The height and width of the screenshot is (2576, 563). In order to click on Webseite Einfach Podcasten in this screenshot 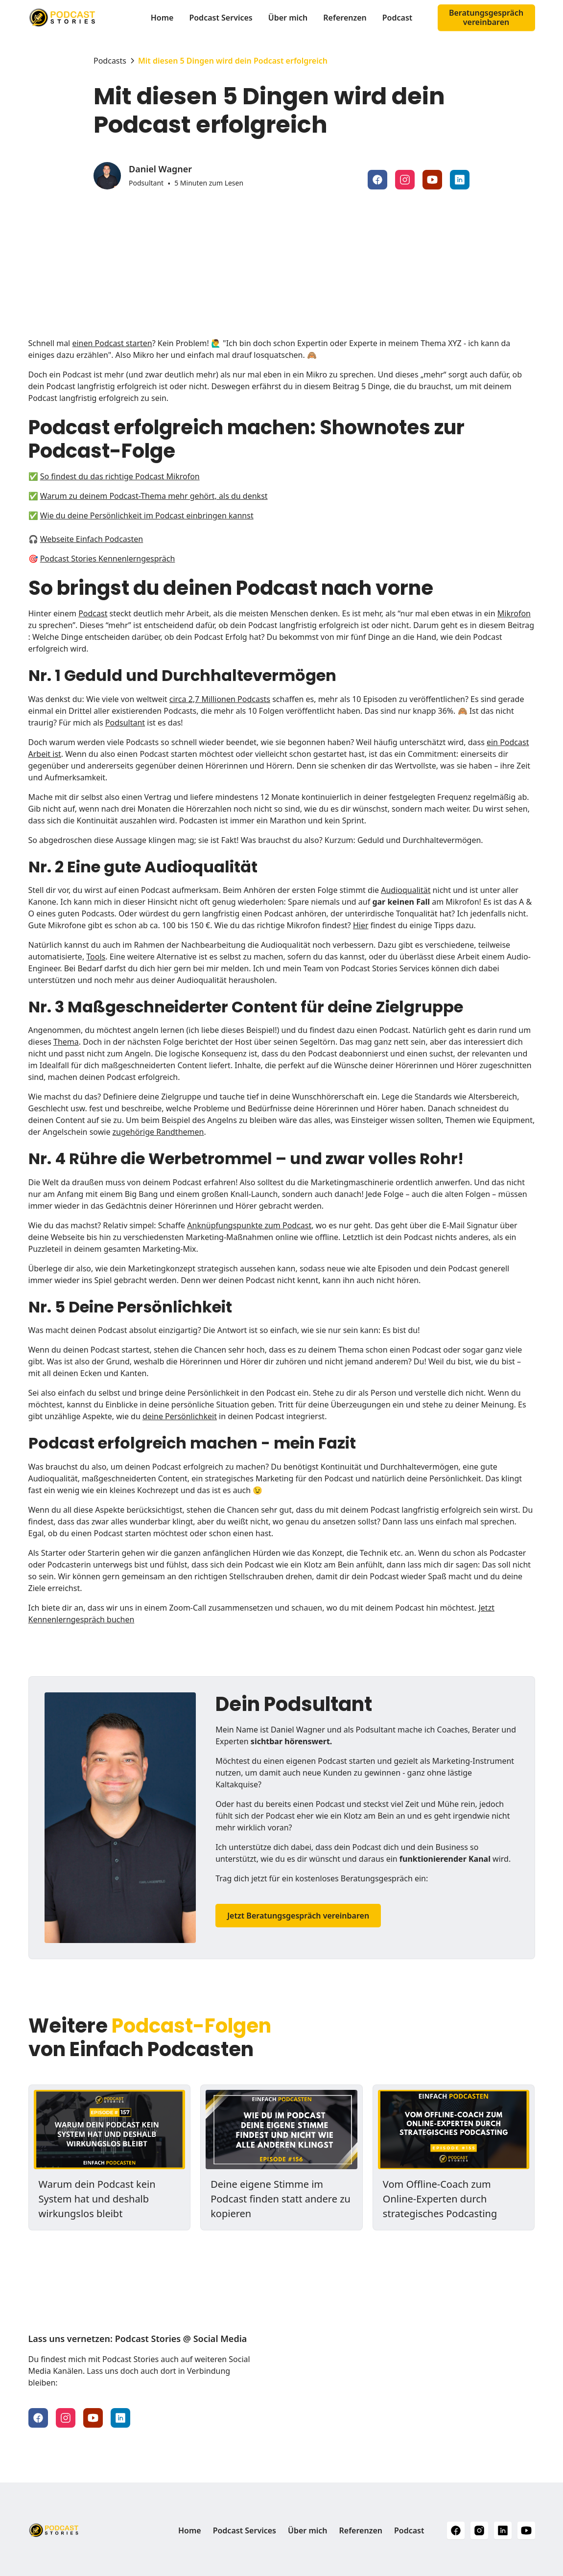, I will do `click(91, 539)`.